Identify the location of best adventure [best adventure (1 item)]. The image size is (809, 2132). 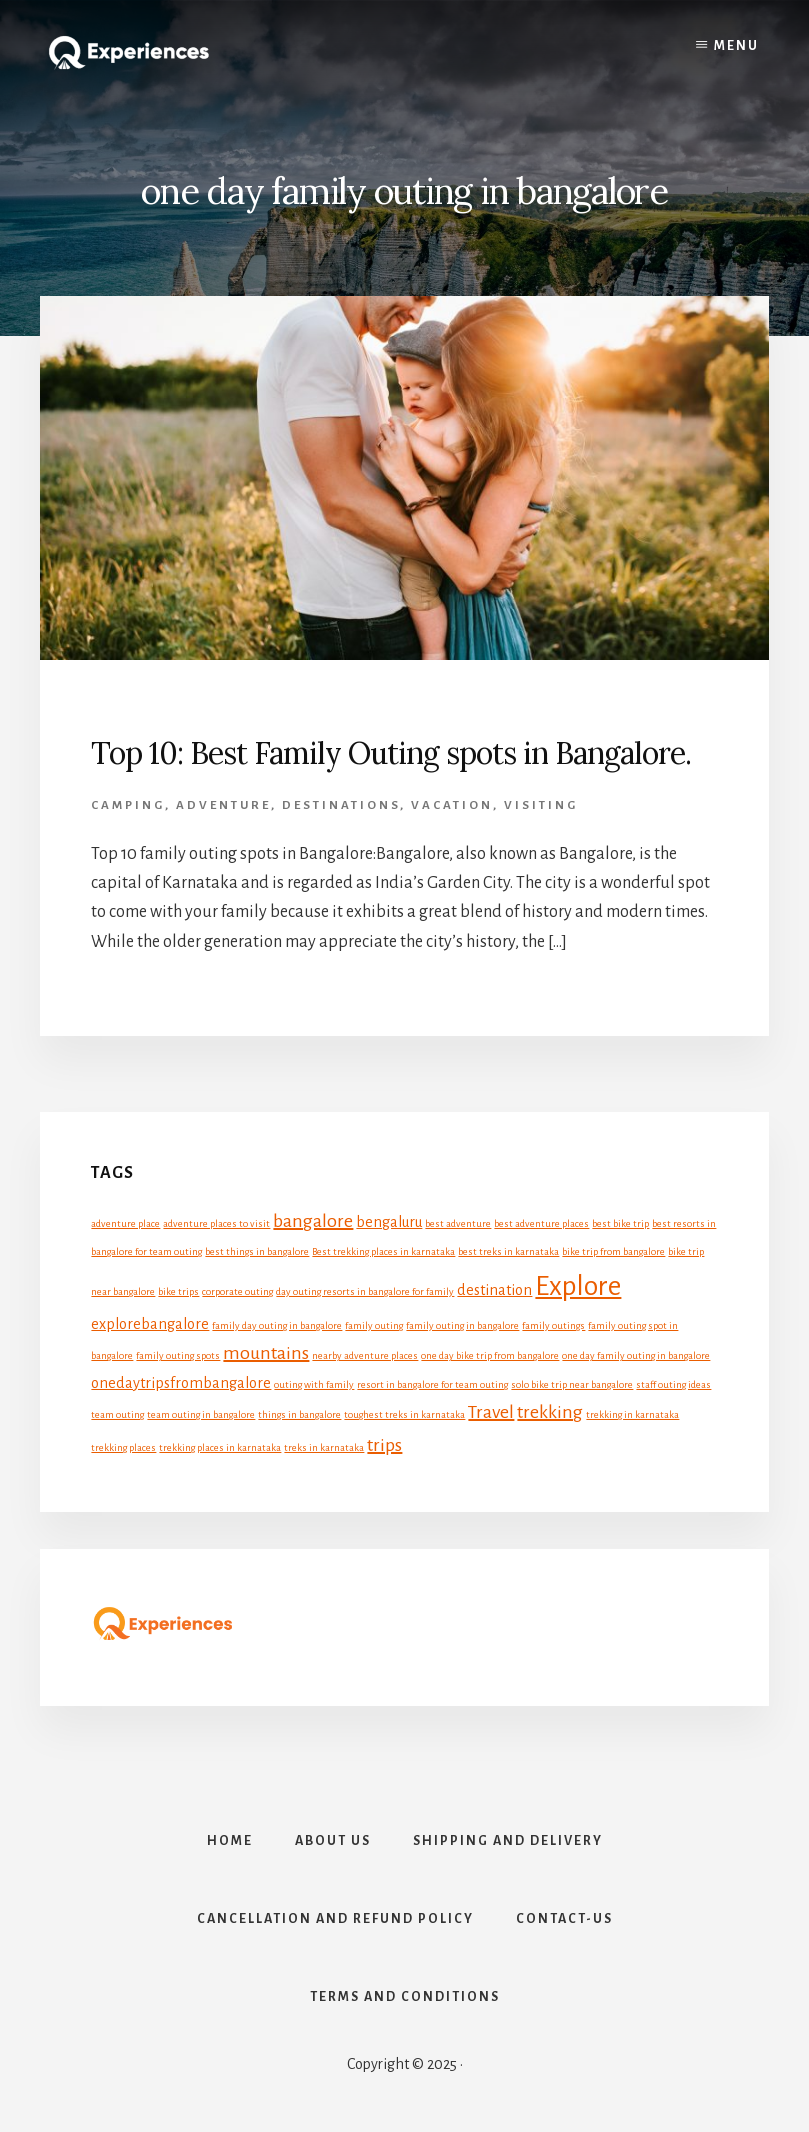
(458, 1223).